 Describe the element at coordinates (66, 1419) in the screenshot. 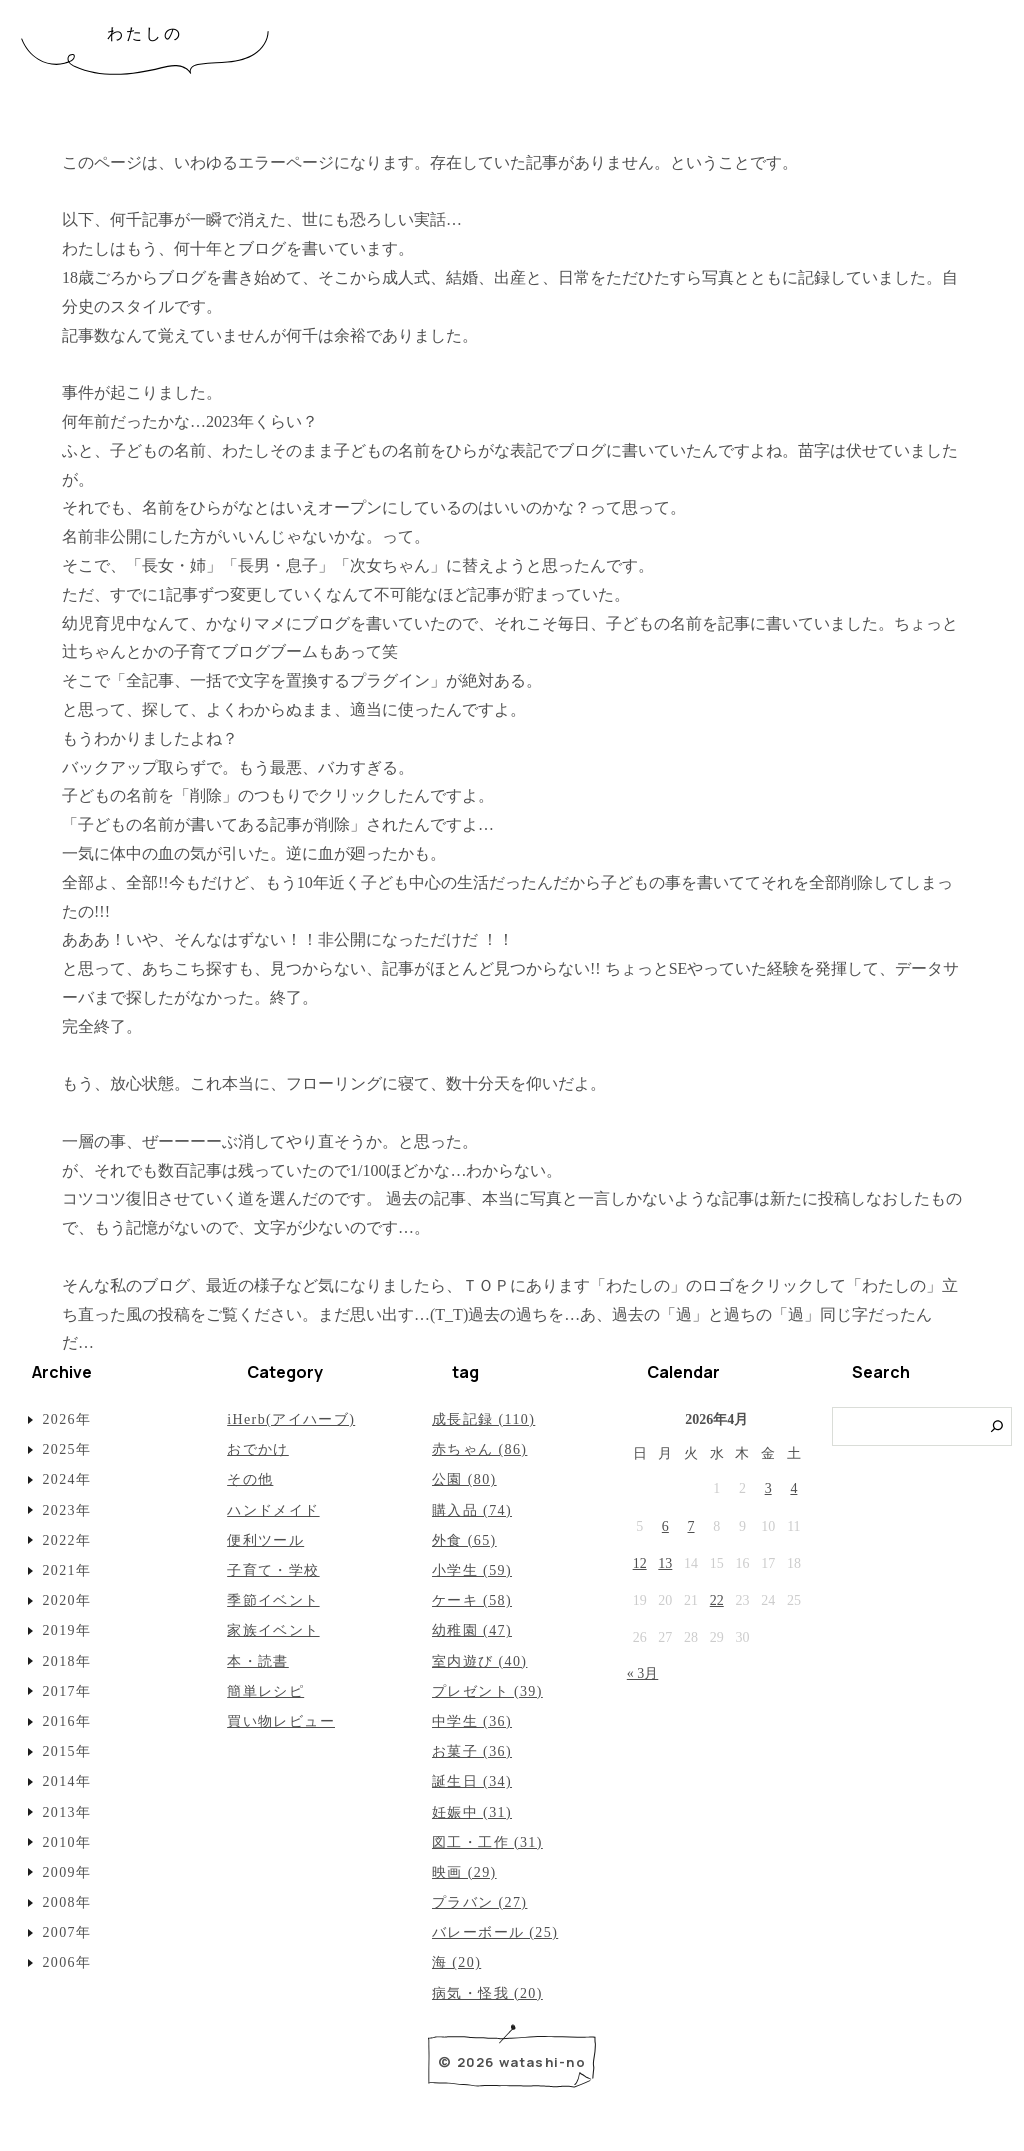

I see `2026年` at that location.